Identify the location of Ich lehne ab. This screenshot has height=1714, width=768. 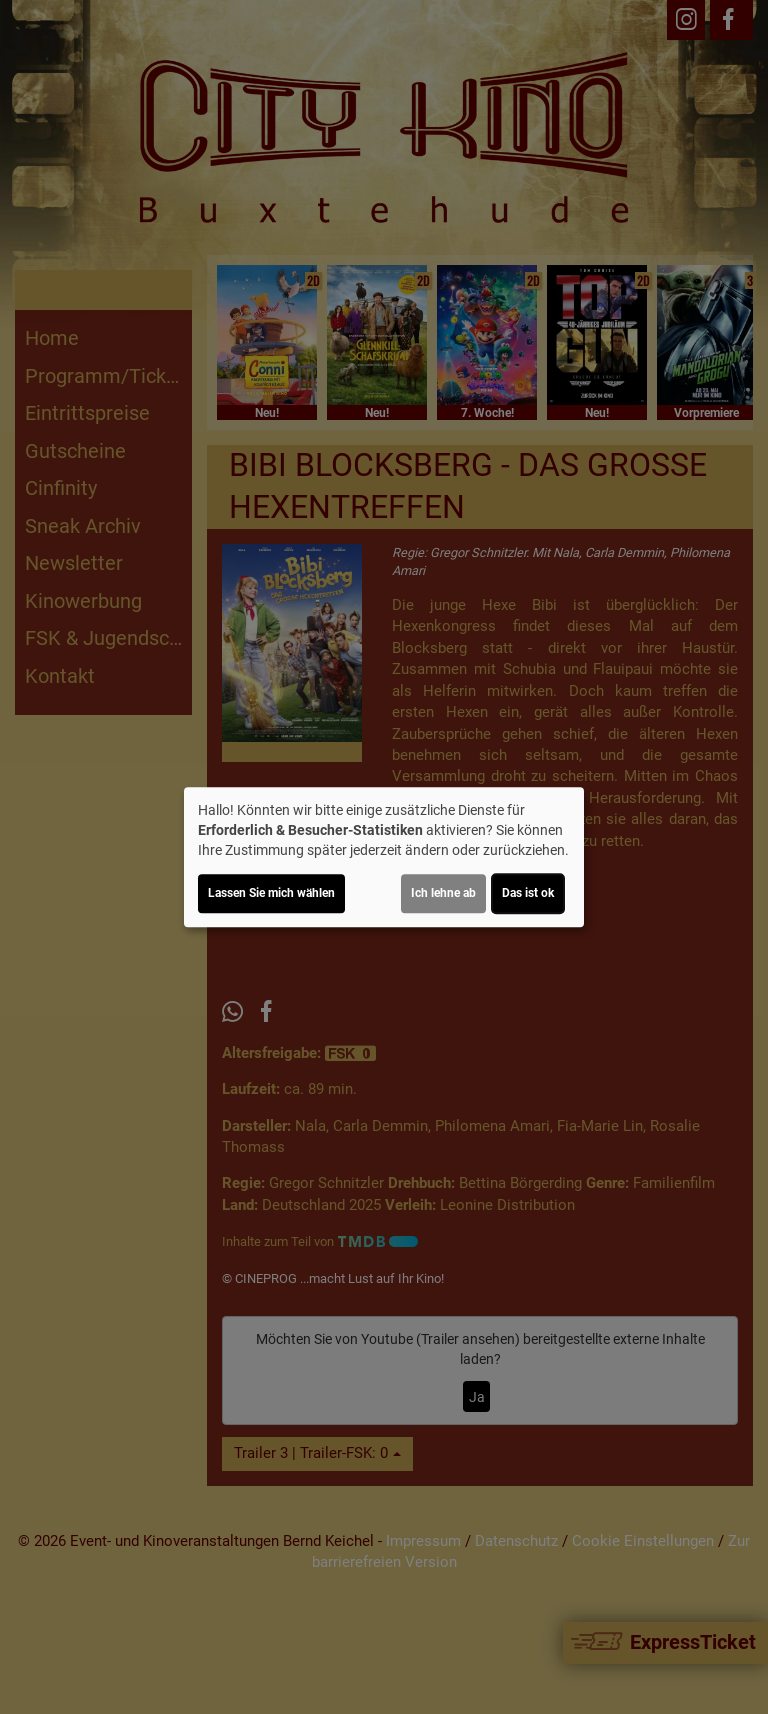
(443, 893).